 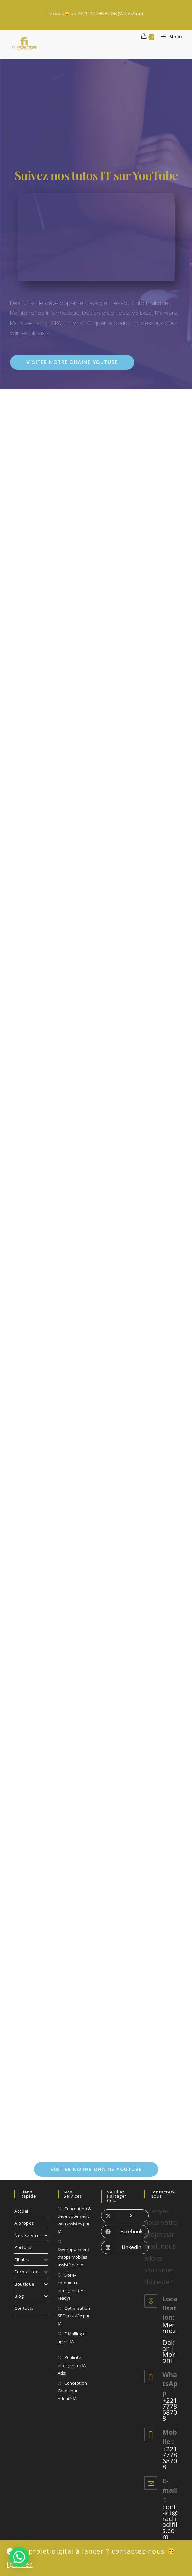 What do you see at coordinates (31, 2260) in the screenshot?
I see `Filiales` at bounding box center [31, 2260].